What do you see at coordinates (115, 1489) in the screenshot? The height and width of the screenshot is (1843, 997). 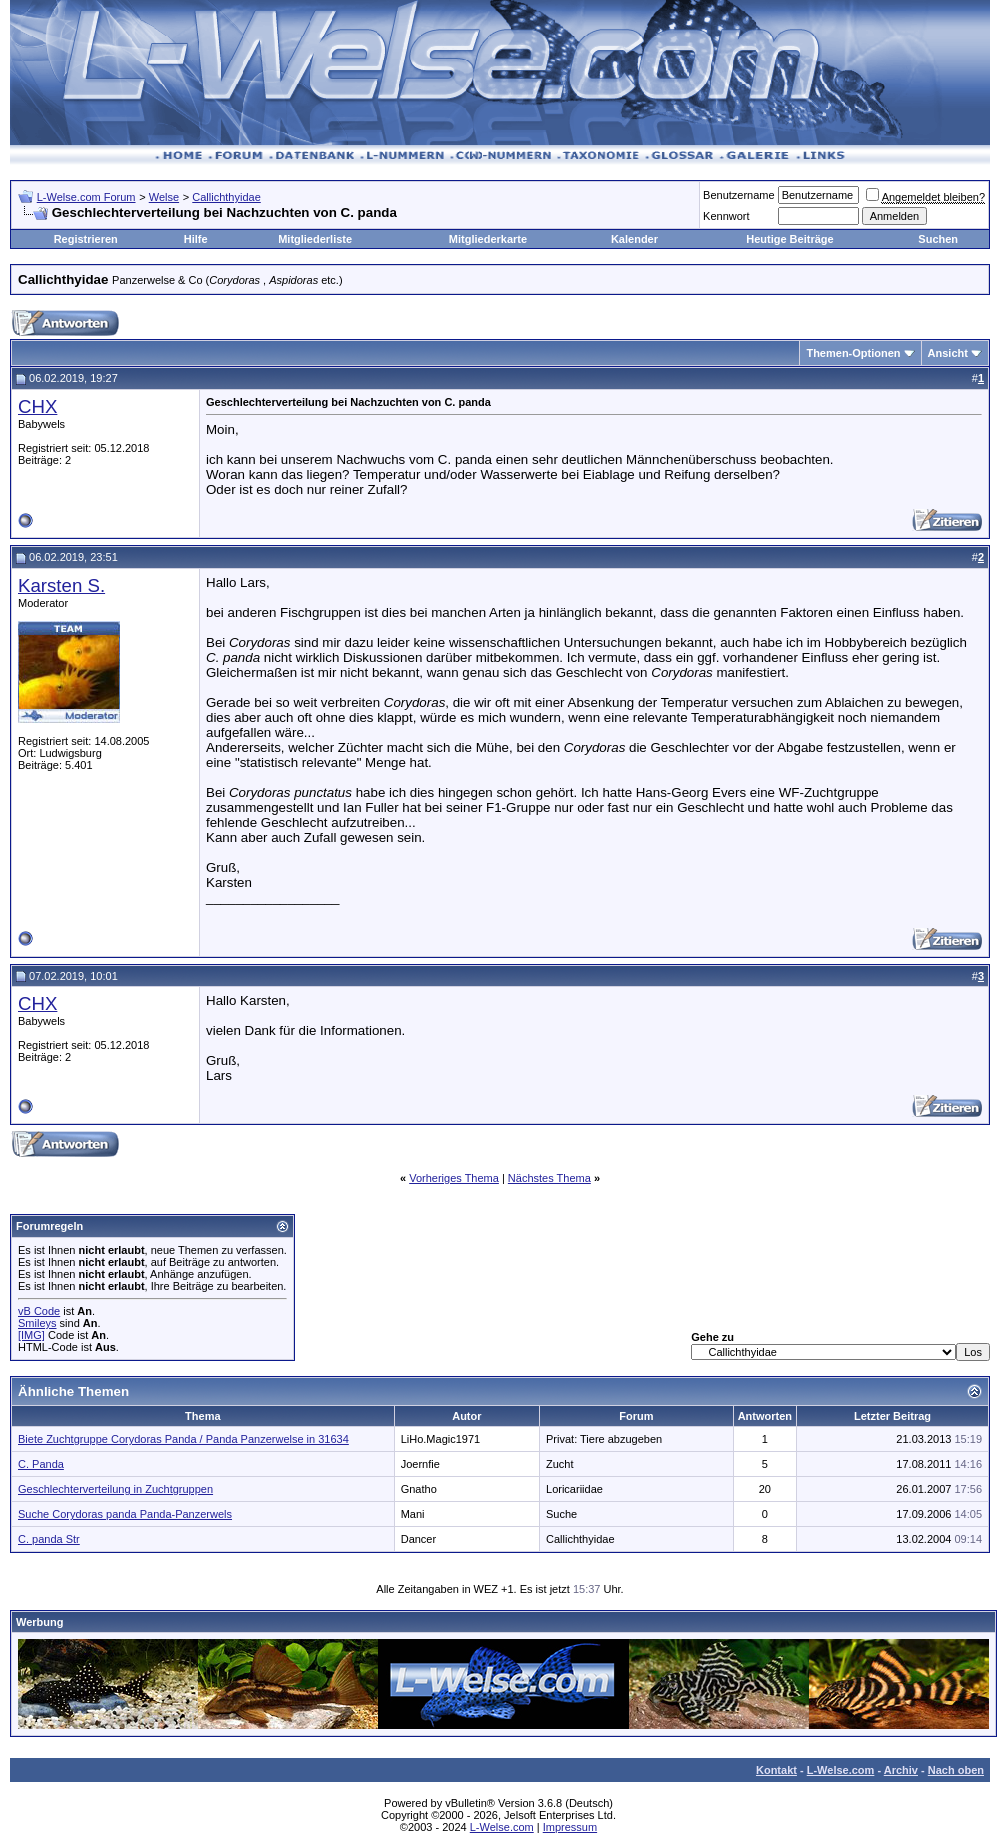 I see `Geschlechterverteilung in Zuchtgruppen` at bounding box center [115, 1489].